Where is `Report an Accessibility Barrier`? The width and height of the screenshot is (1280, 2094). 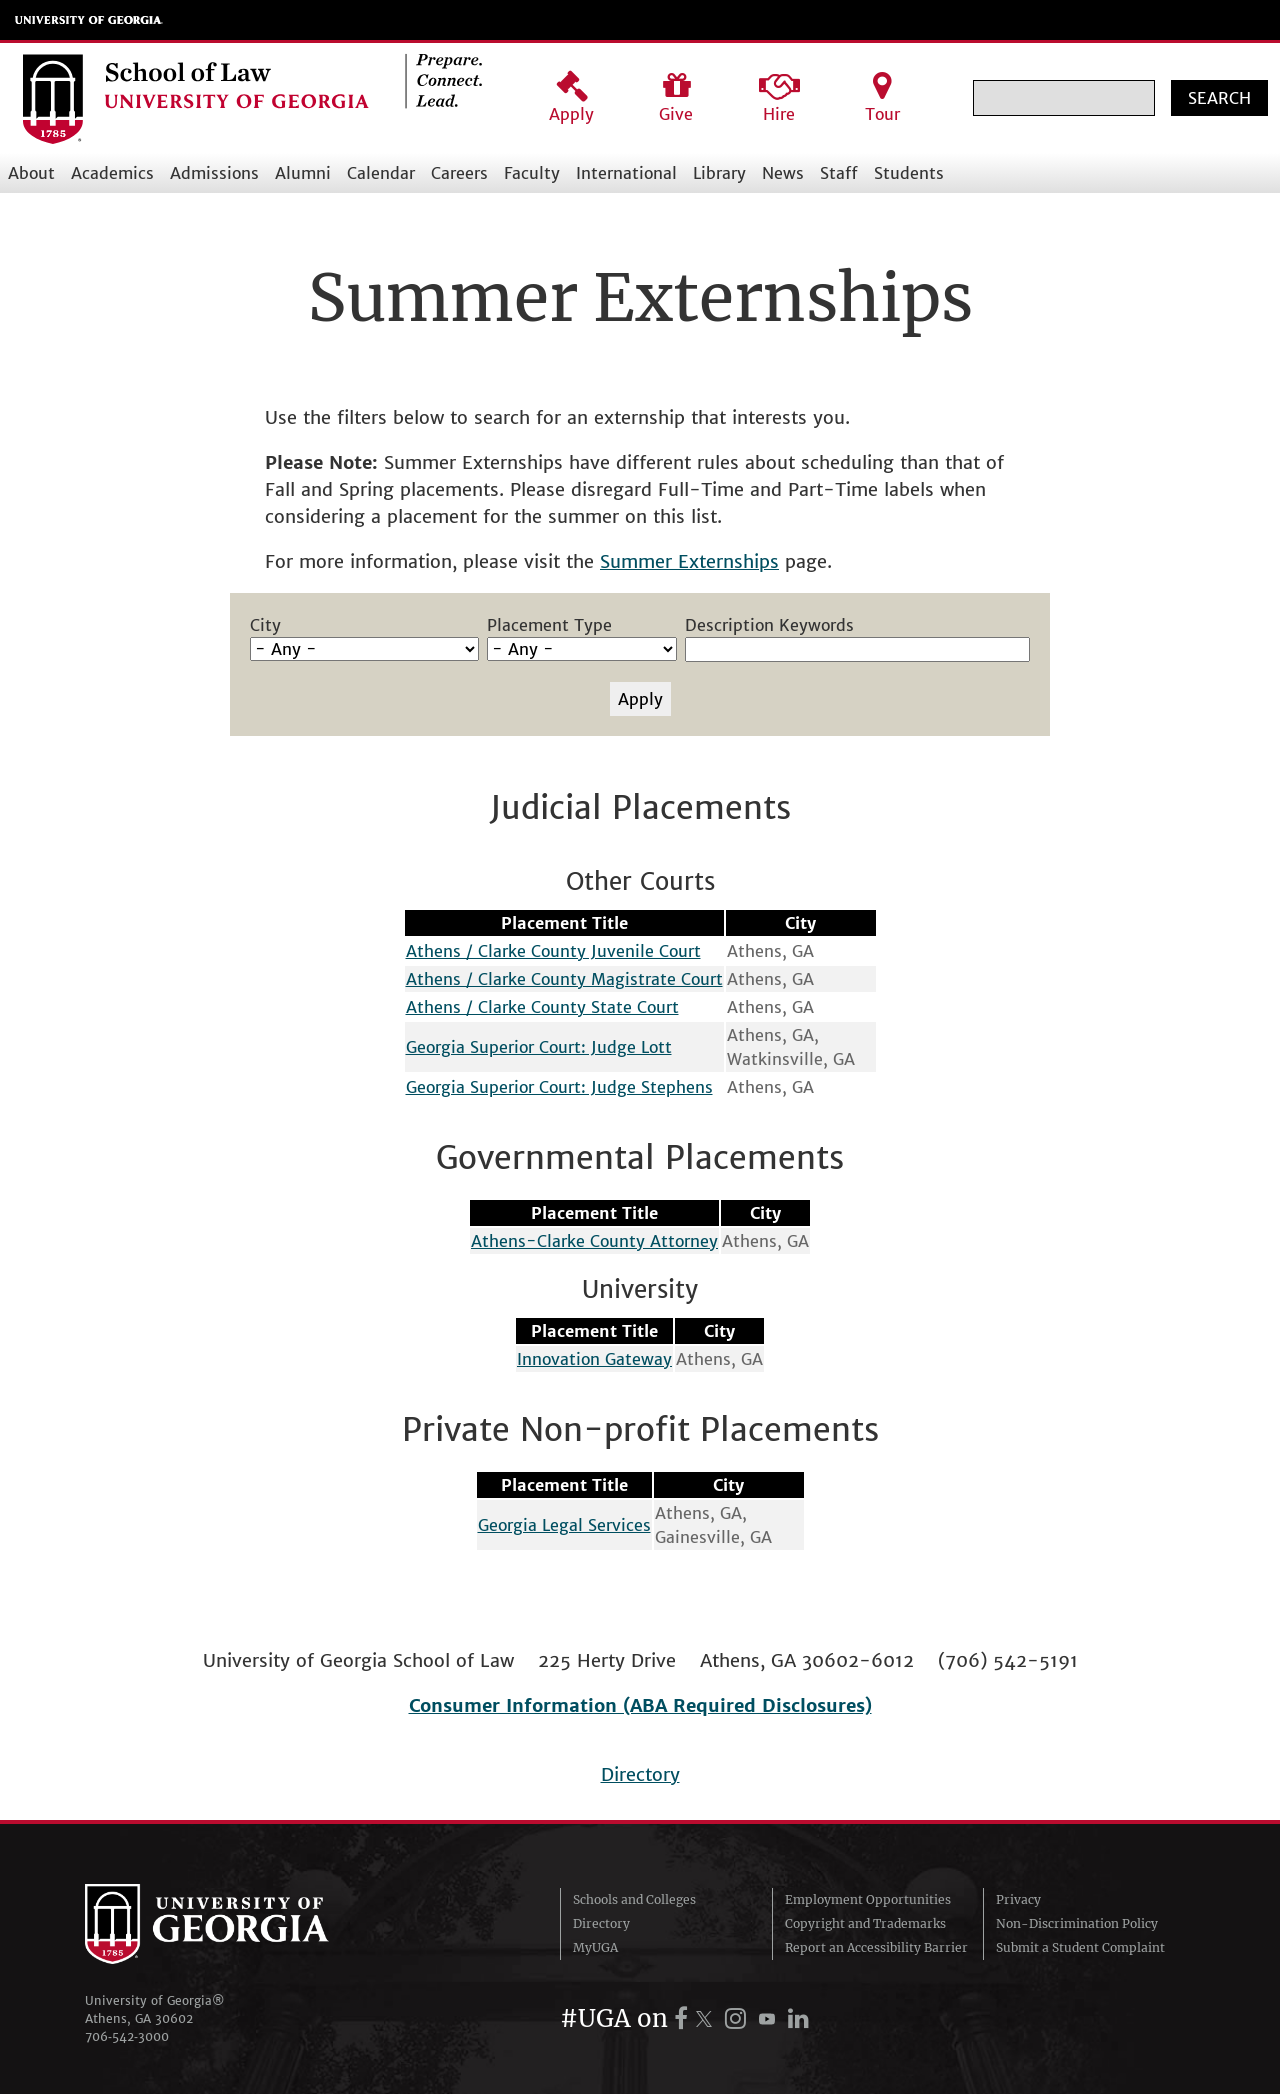 Report an Accessibility Barrier is located at coordinates (876, 1947).